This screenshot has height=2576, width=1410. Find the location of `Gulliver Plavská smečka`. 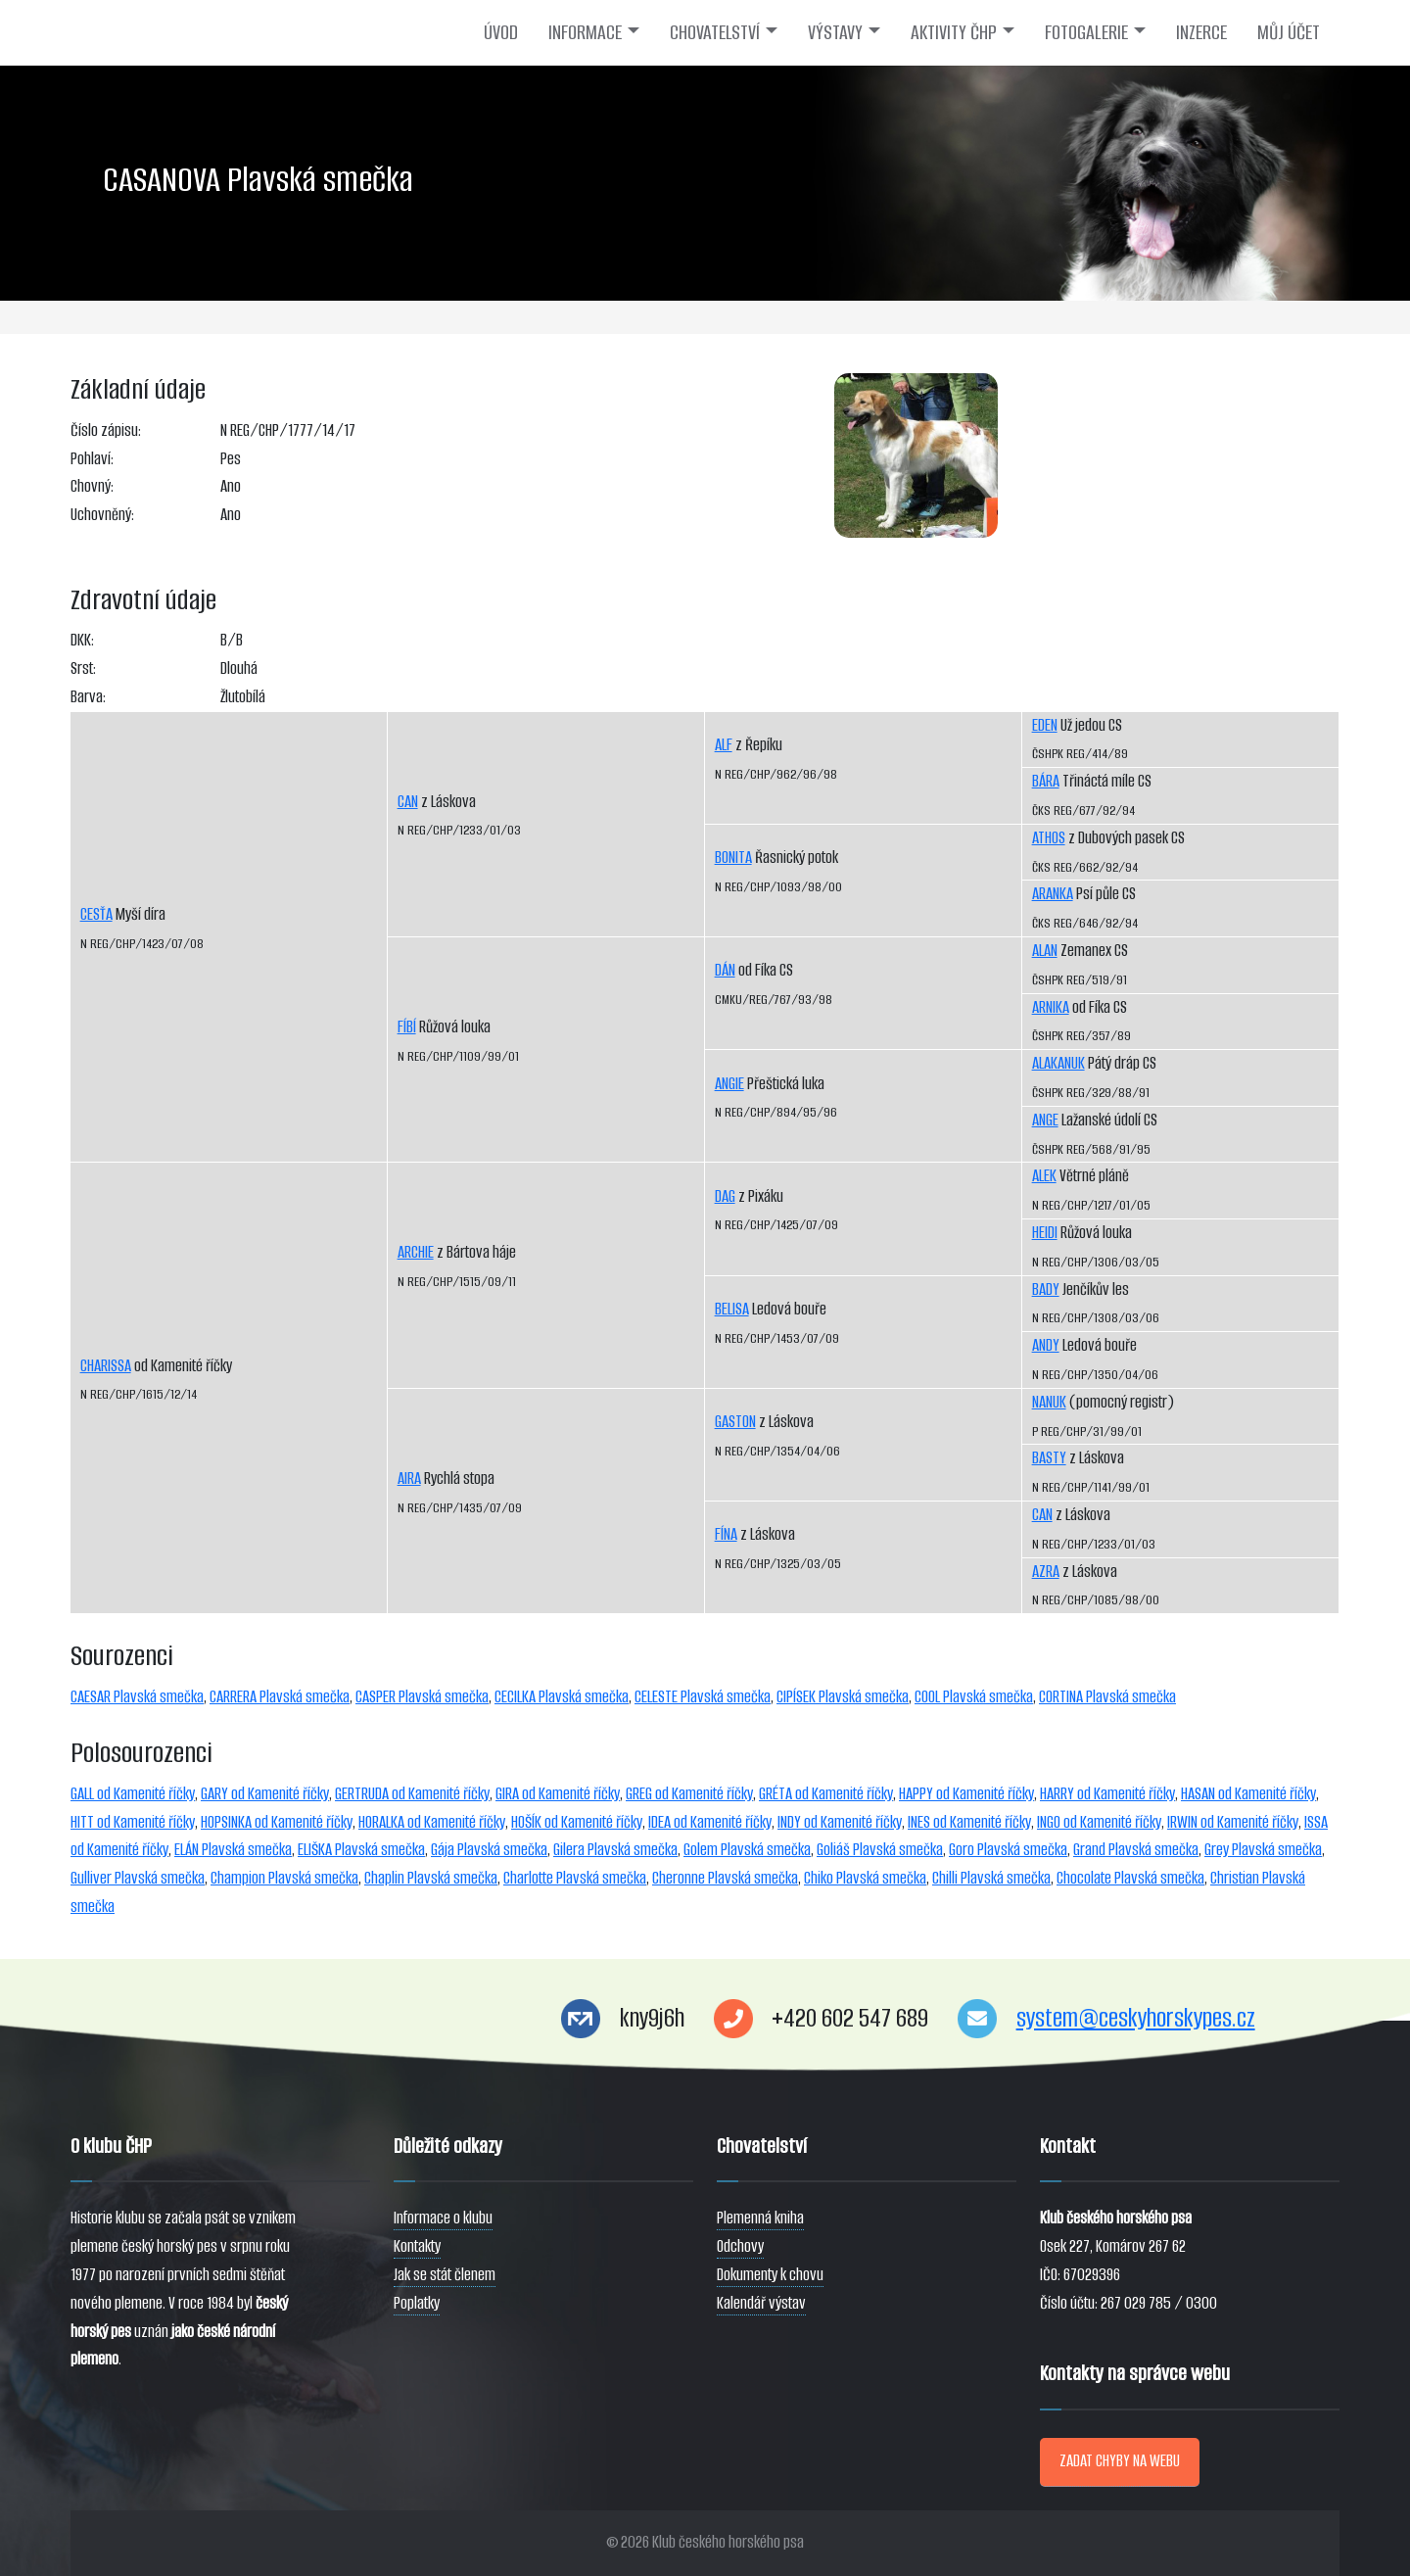

Gulliver Plavská smečka is located at coordinates (137, 1878).